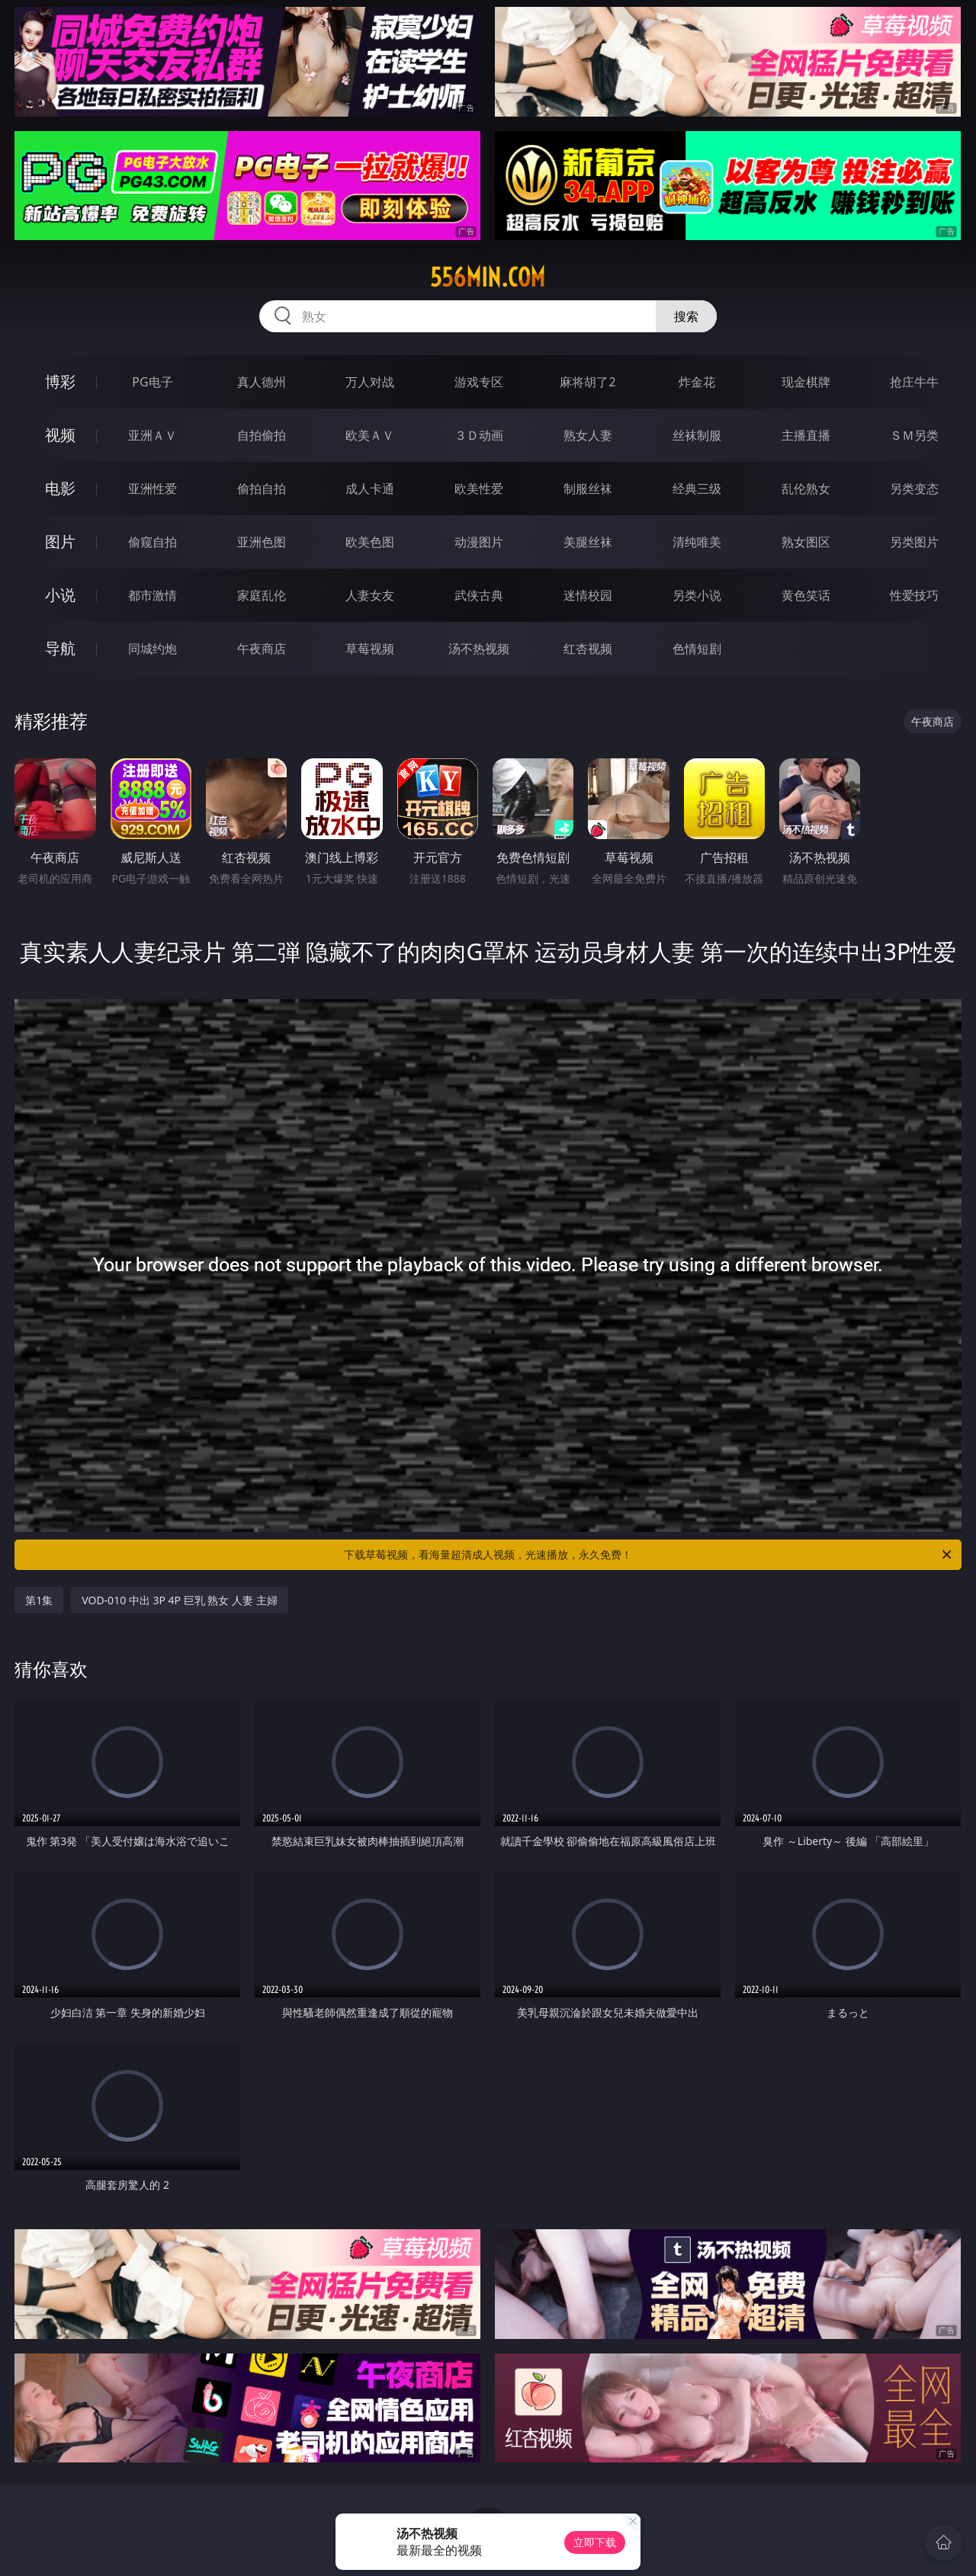 The width and height of the screenshot is (976, 2576). I want to click on 亚洲色图, so click(261, 541).